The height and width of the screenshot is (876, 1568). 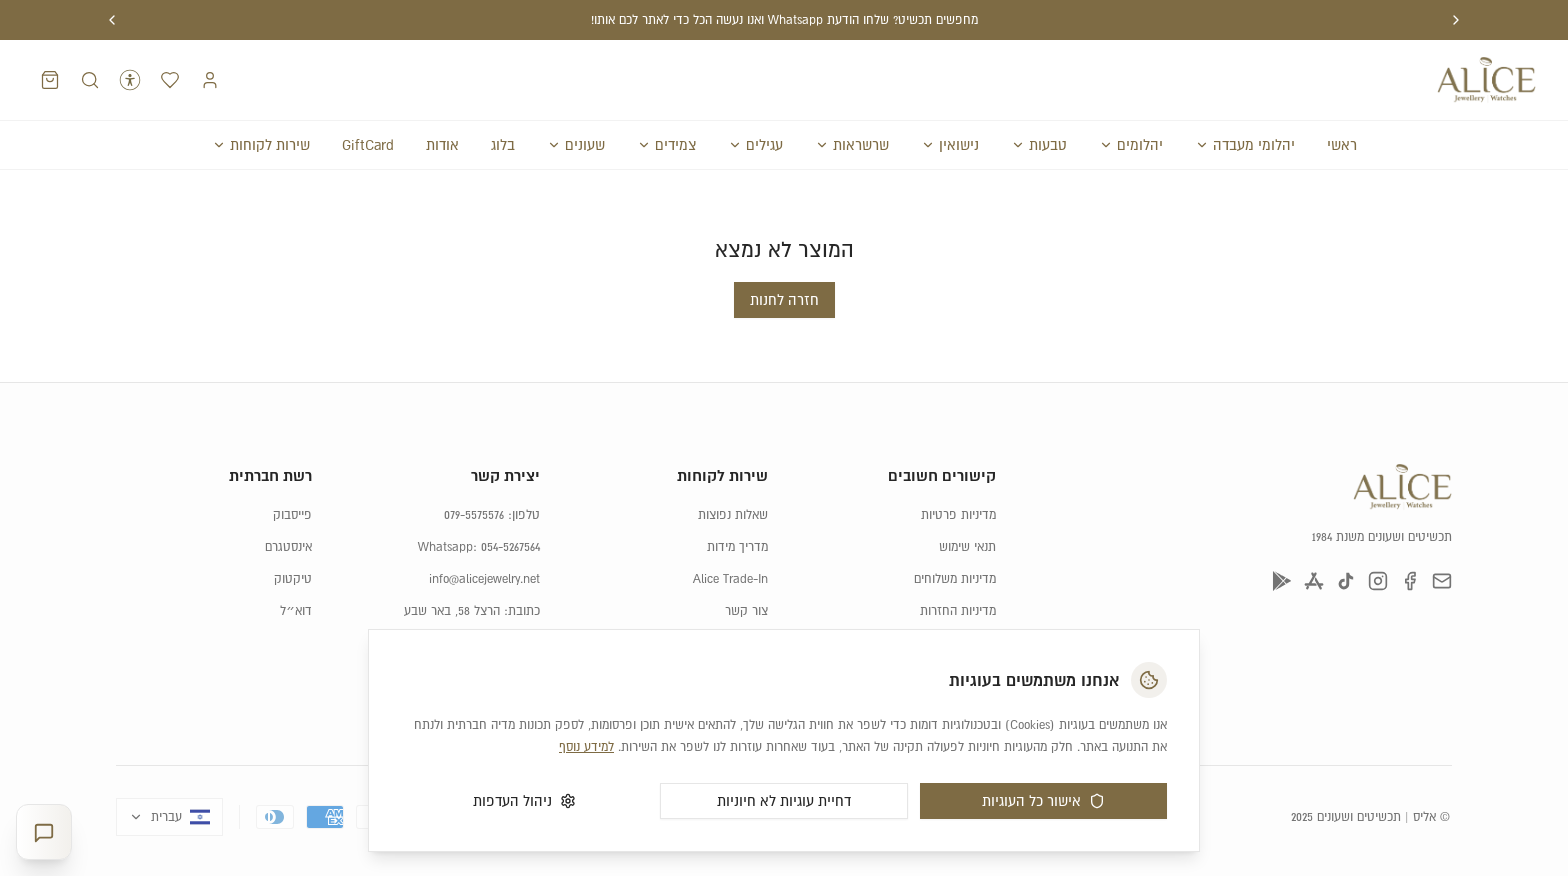 What do you see at coordinates (292, 515) in the screenshot?
I see `פייסבוק` at bounding box center [292, 515].